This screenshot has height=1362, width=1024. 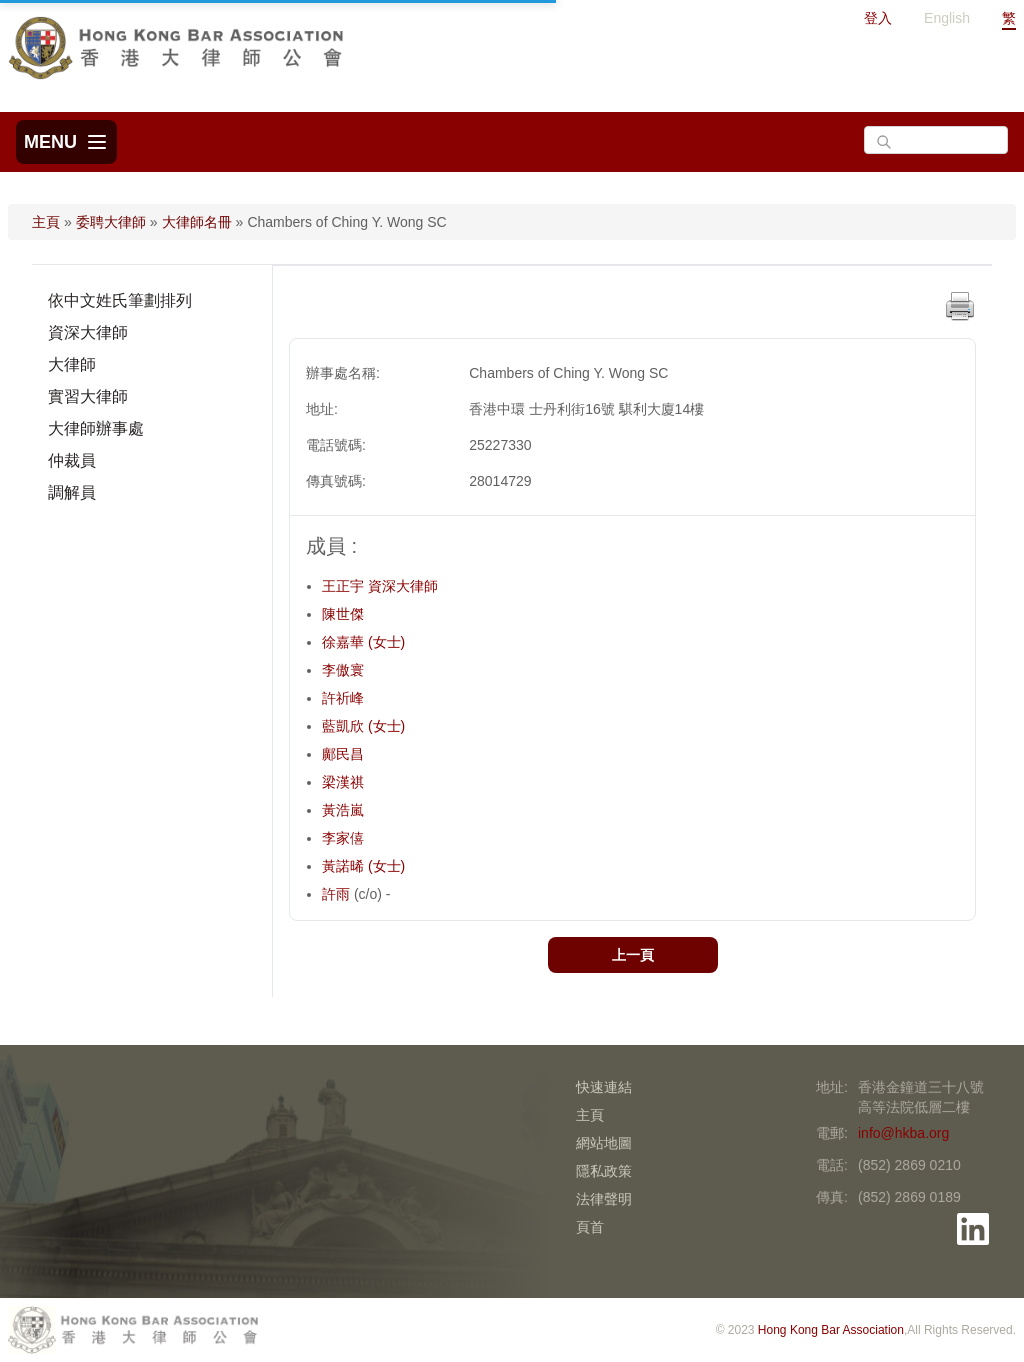 What do you see at coordinates (590, 1227) in the screenshot?
I see `頁首` at bounding box center [590, 1227].